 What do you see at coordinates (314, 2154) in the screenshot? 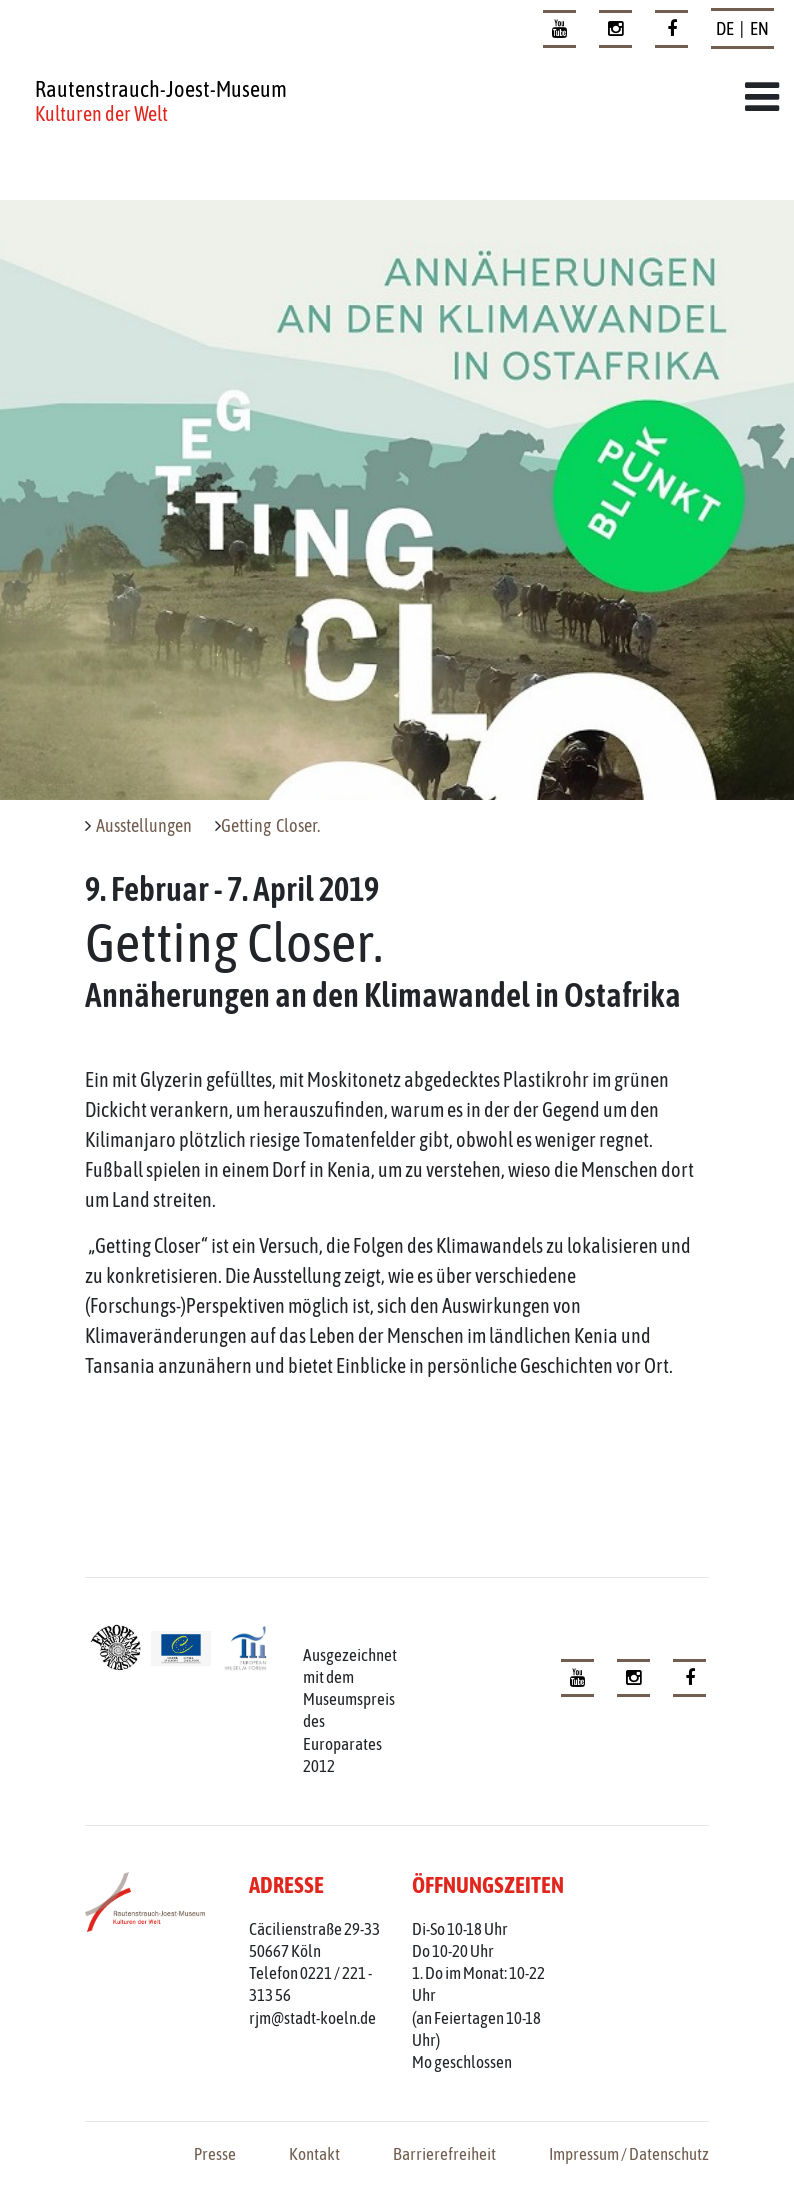
I see `Kontakt` at bounding box center [314, 2154].